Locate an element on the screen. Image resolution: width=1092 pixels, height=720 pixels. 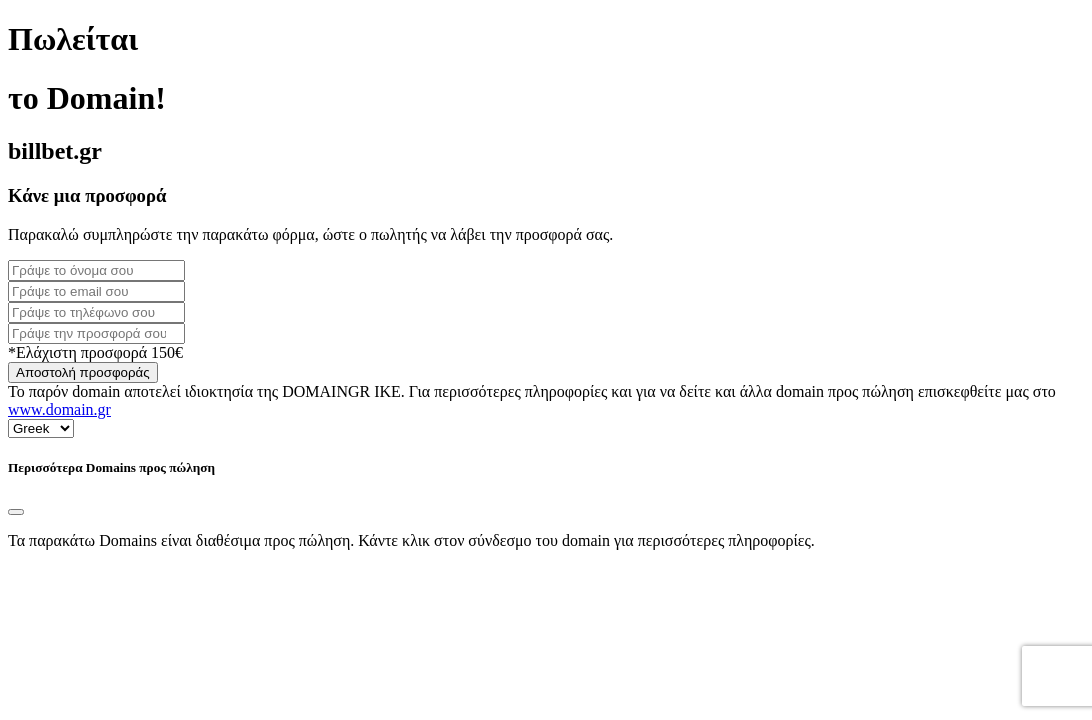
[Close] is located at coordinates (16, 512).